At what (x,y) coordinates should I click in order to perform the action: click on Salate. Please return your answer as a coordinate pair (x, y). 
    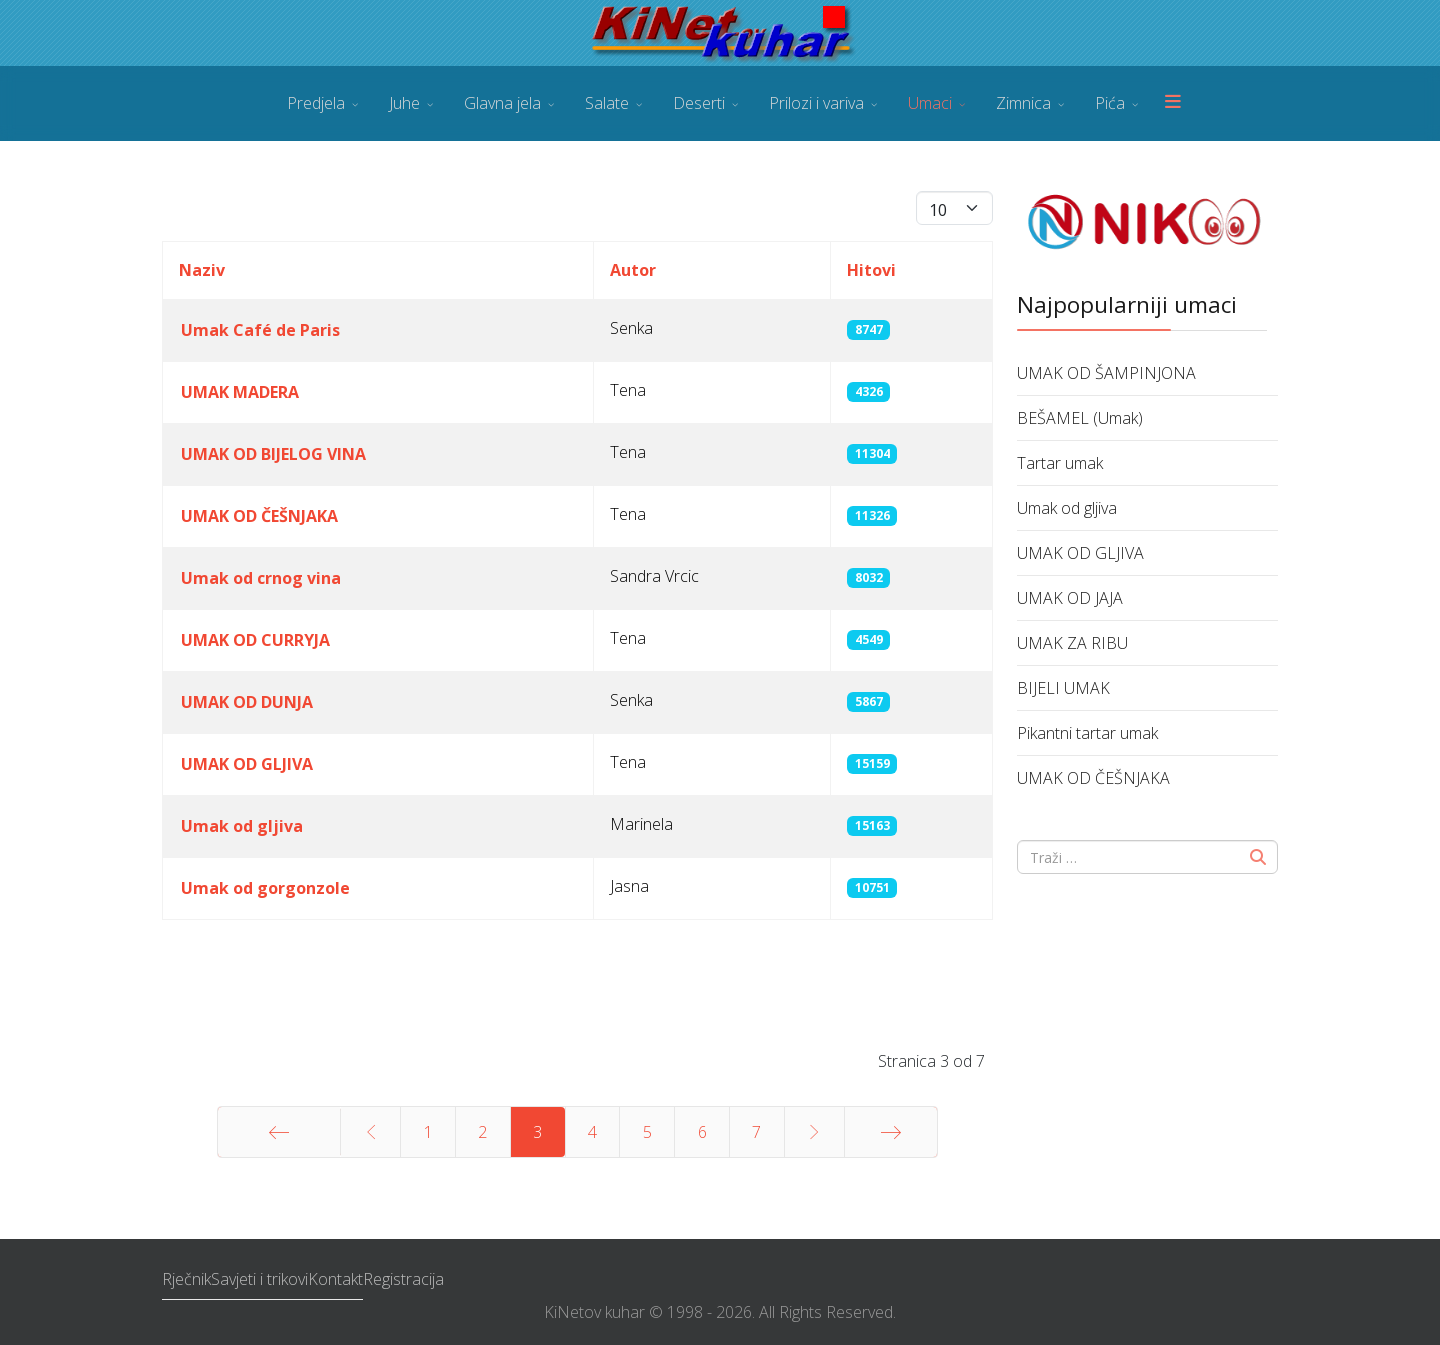
    Looking at the image, I should click on (607, 103).